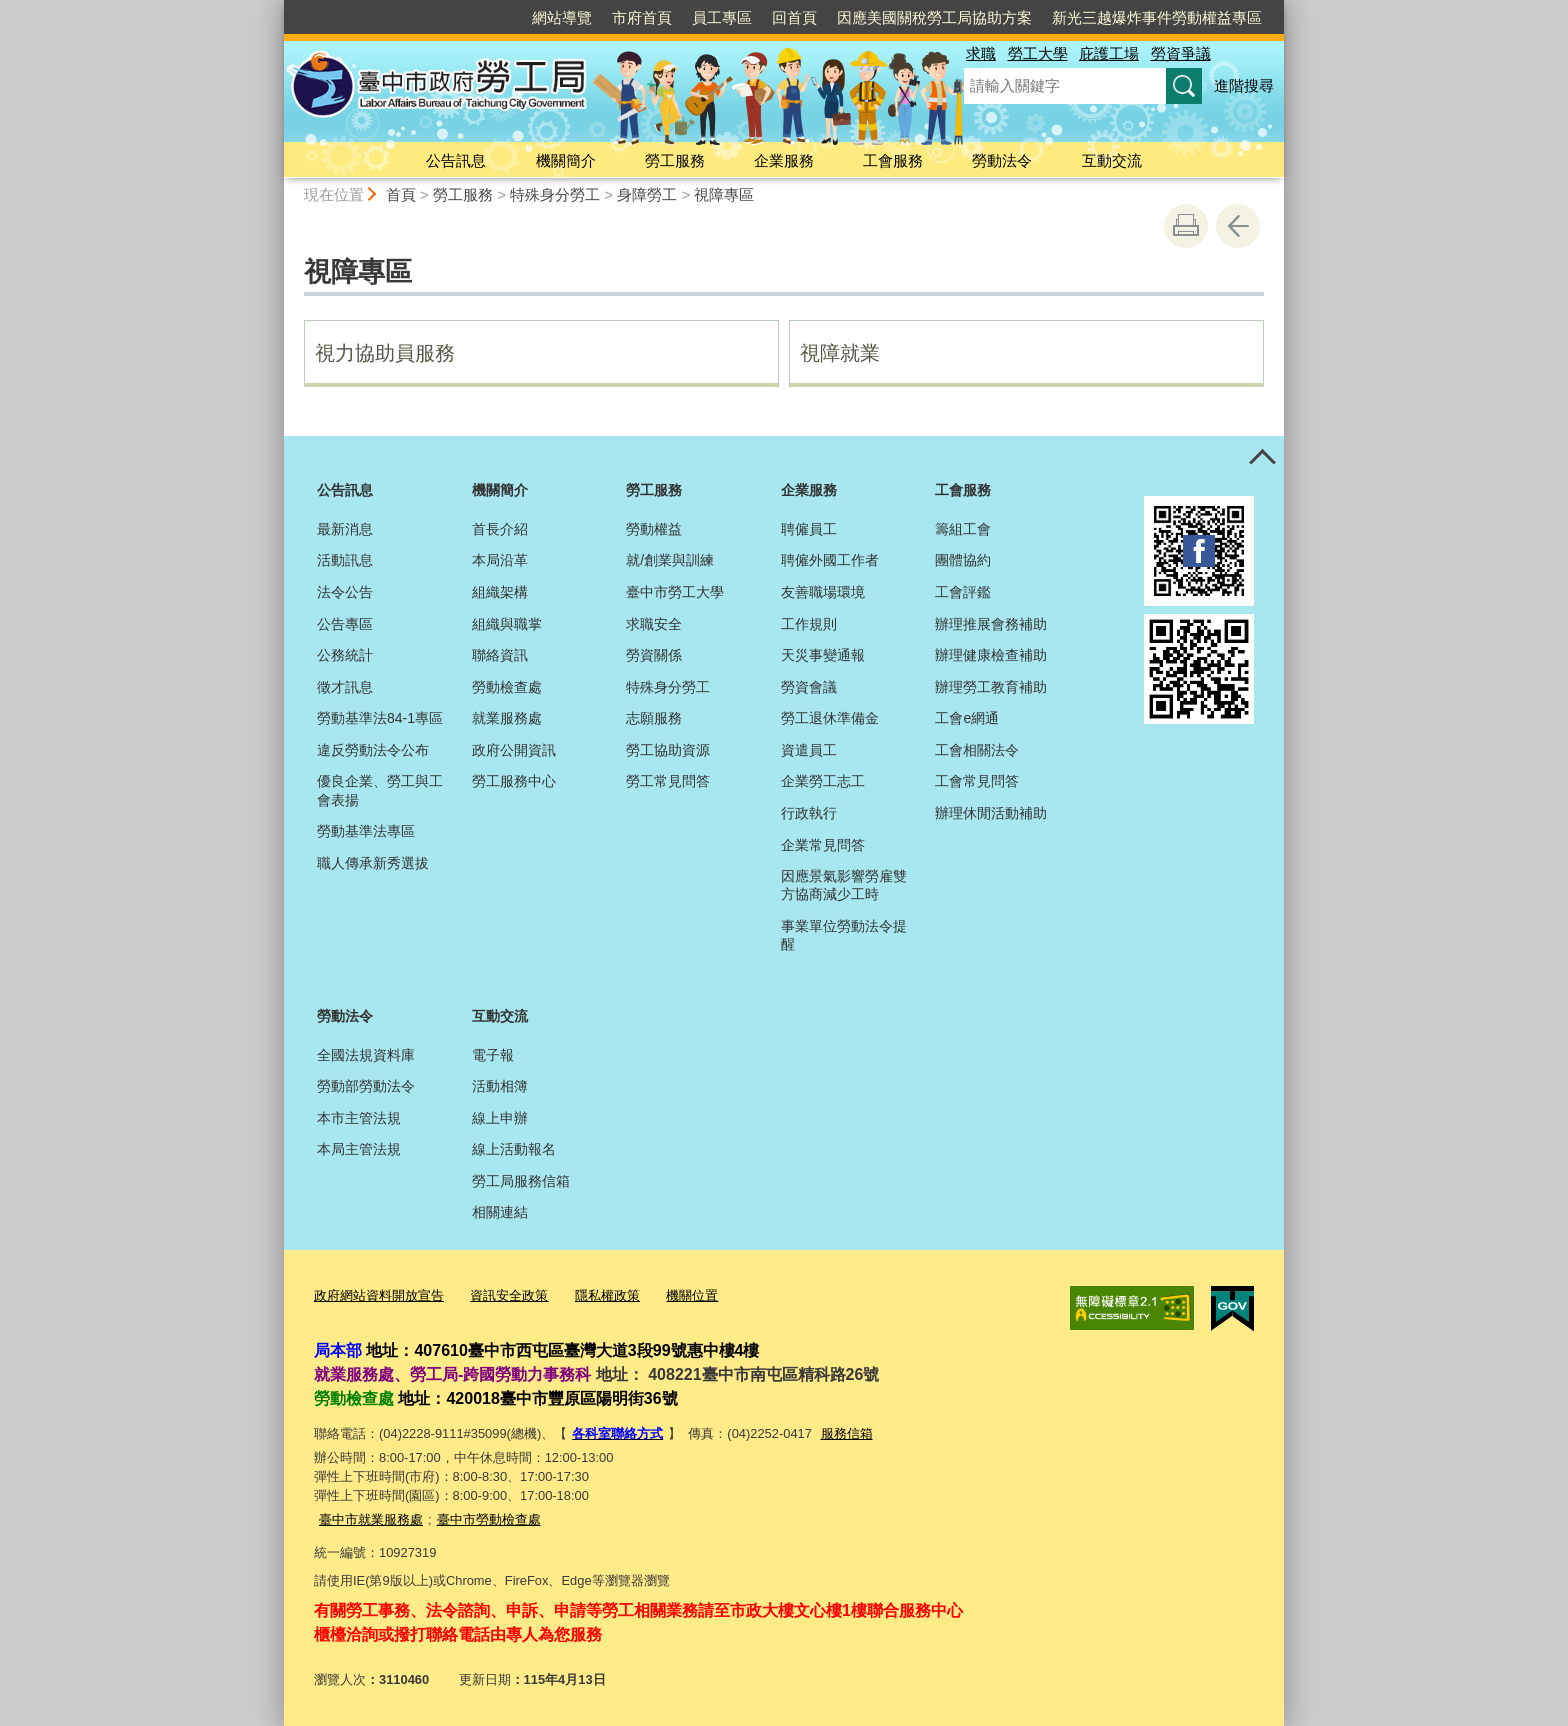  What do you see at coordinates (722, 17) in the screenshot?
I see `員工專區` at bounding box center [722, 17].